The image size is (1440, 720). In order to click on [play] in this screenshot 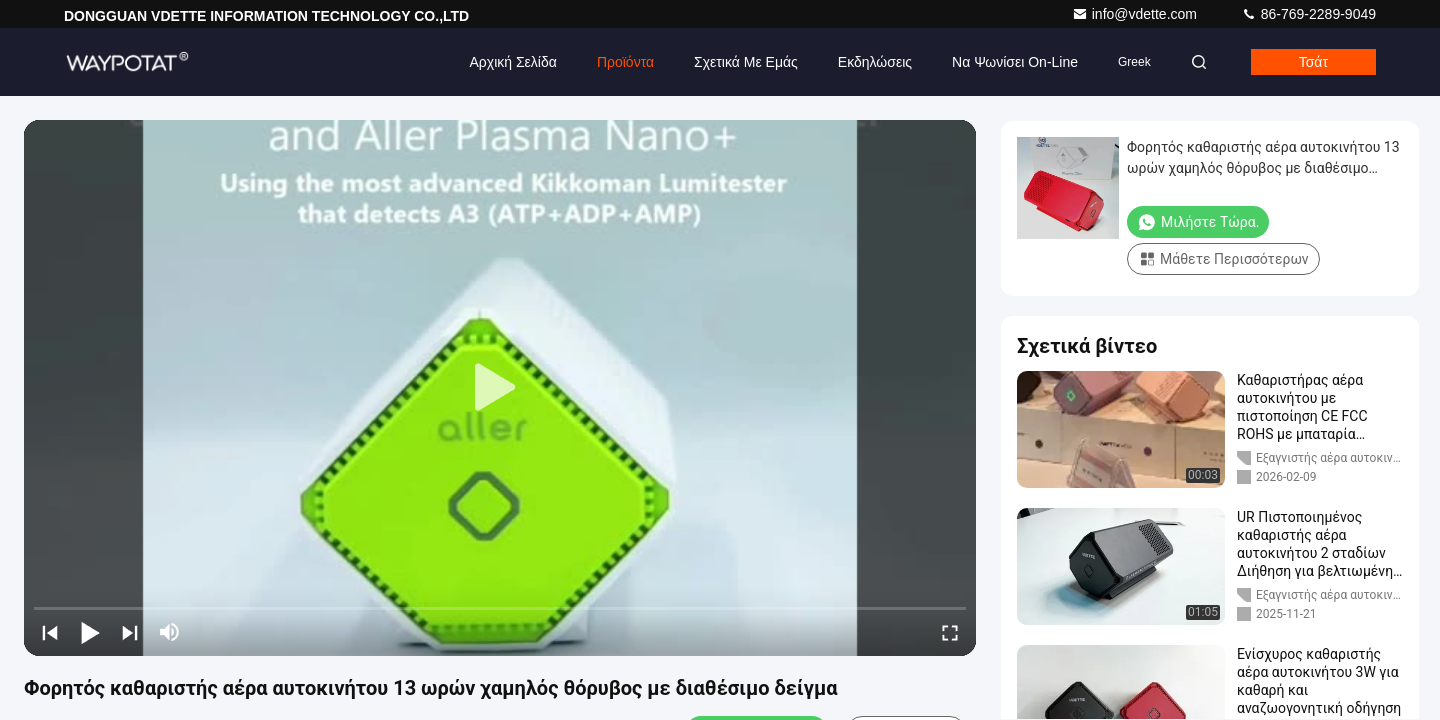, I will do `click(500, 388)`.